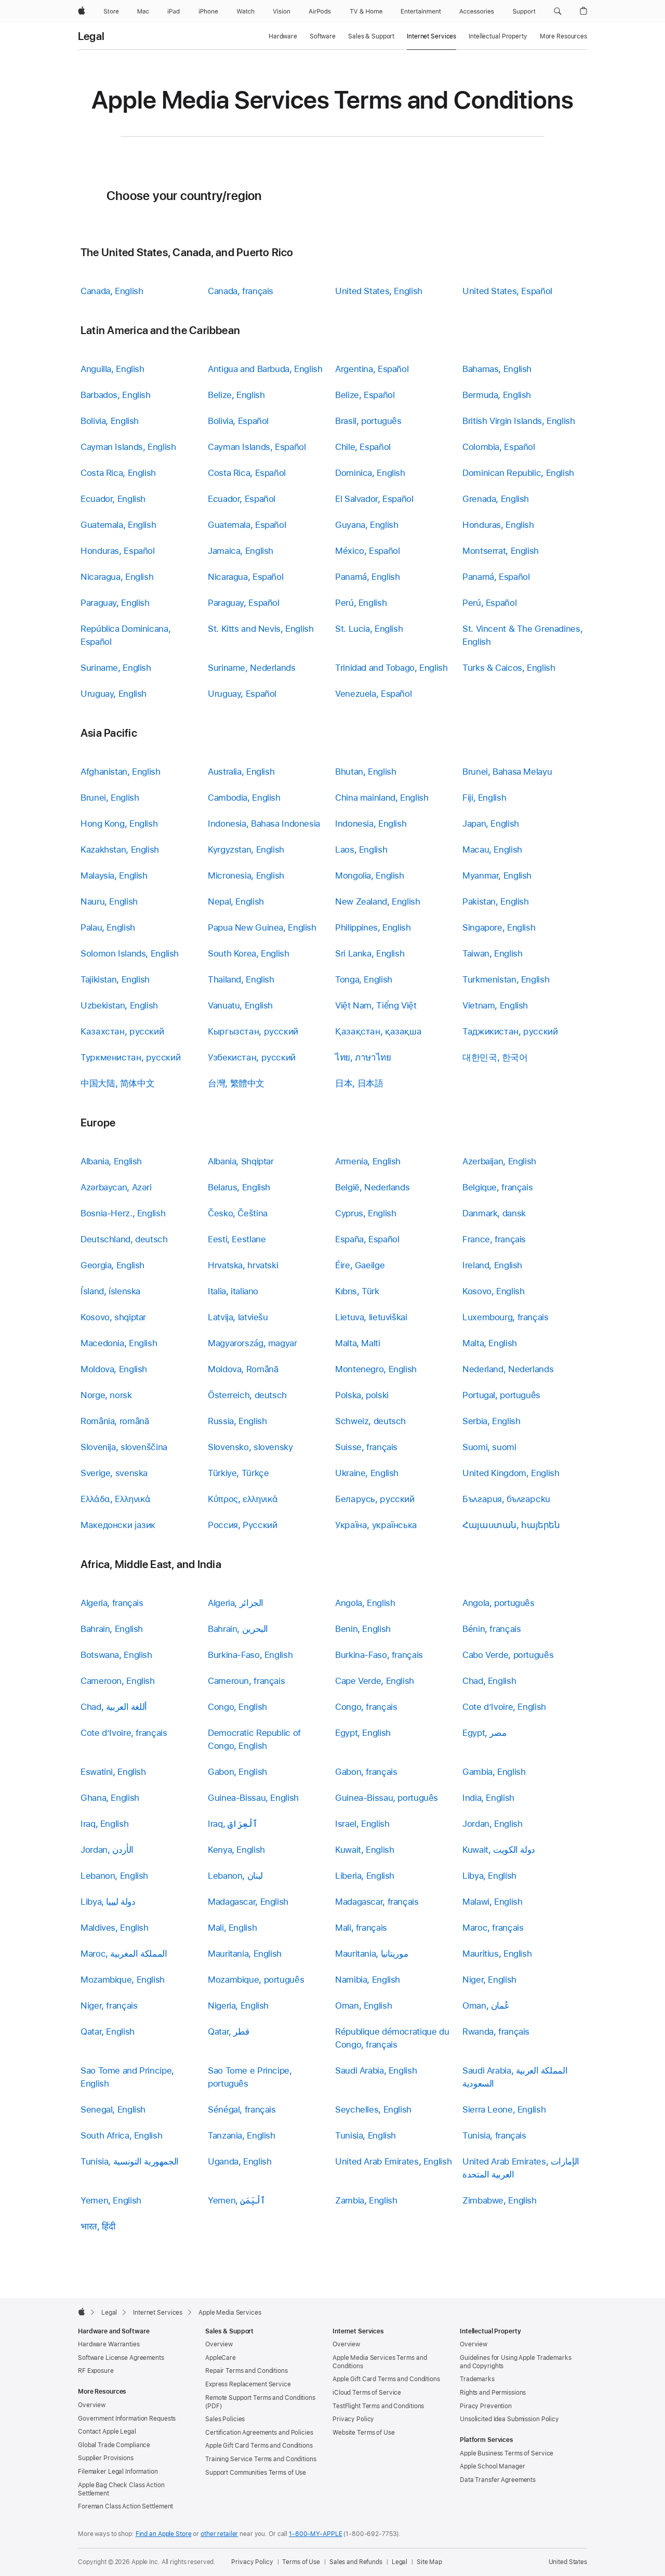  What do you see at coordinates (355, 2562) in the screenshot?
I see `Sales and Refunds` at bounding box center [355, 2562].